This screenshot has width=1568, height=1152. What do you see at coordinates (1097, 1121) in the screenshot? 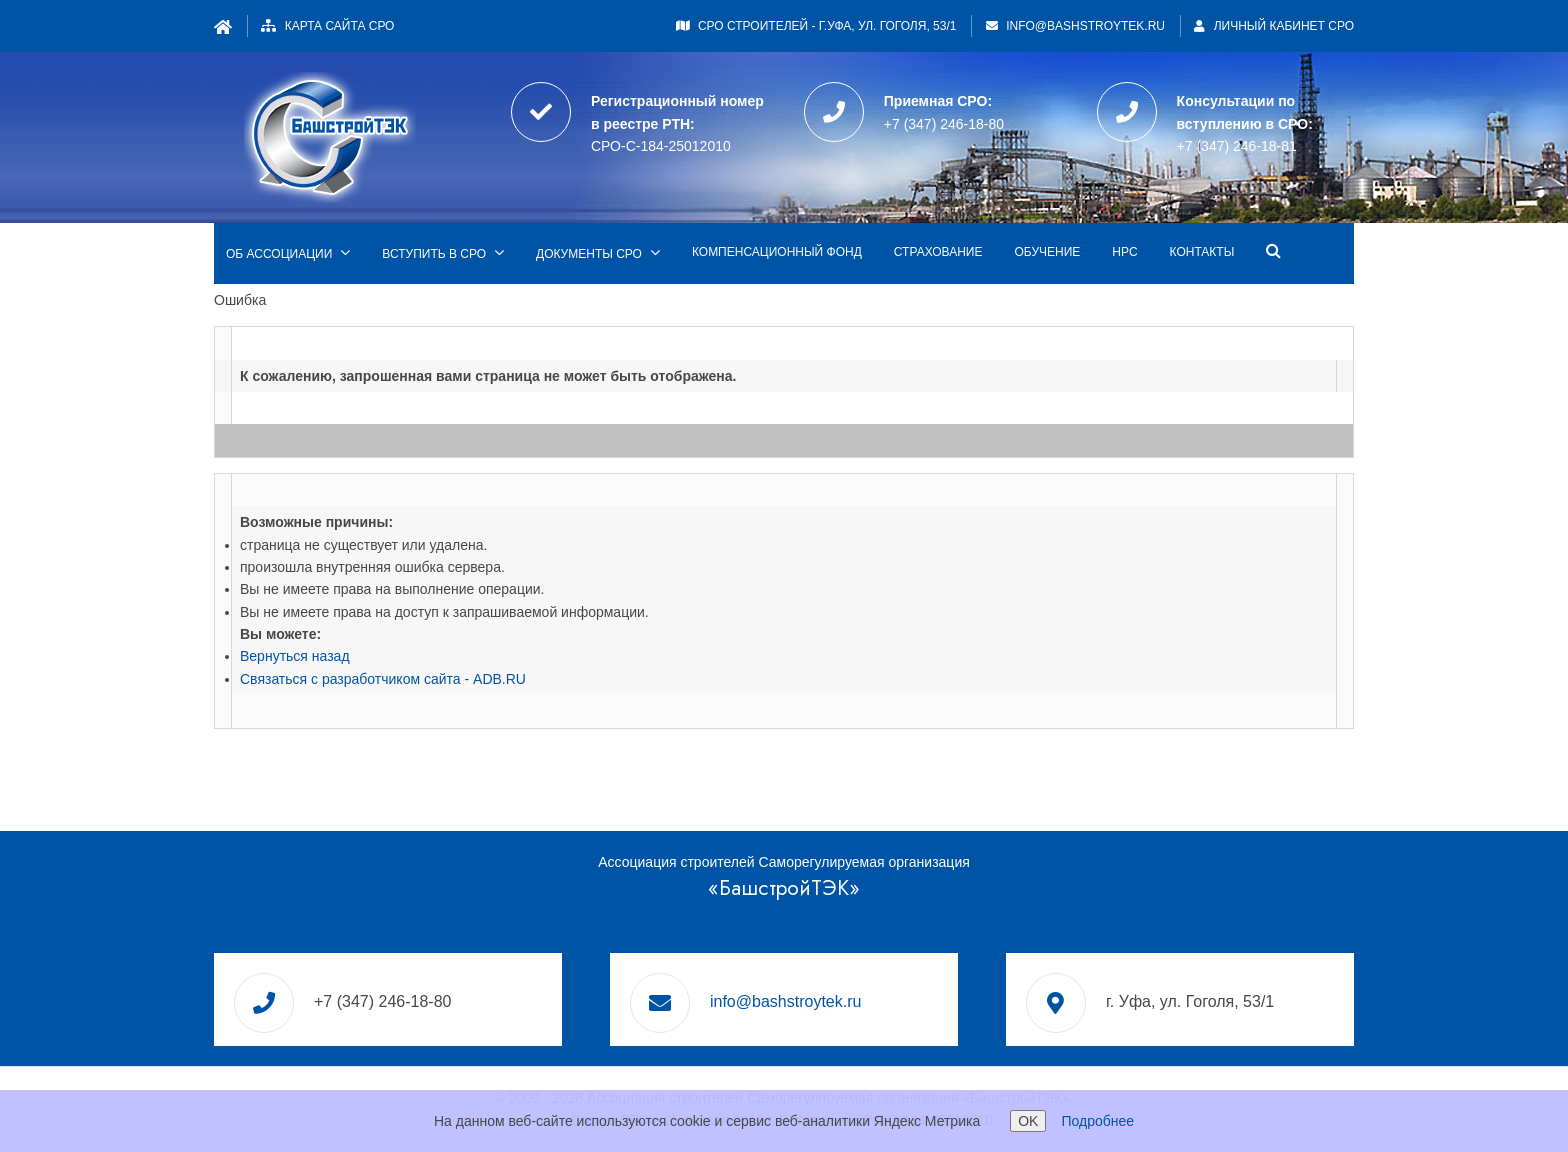
I see `Подробнее` at bounding box center [1097, 1121].